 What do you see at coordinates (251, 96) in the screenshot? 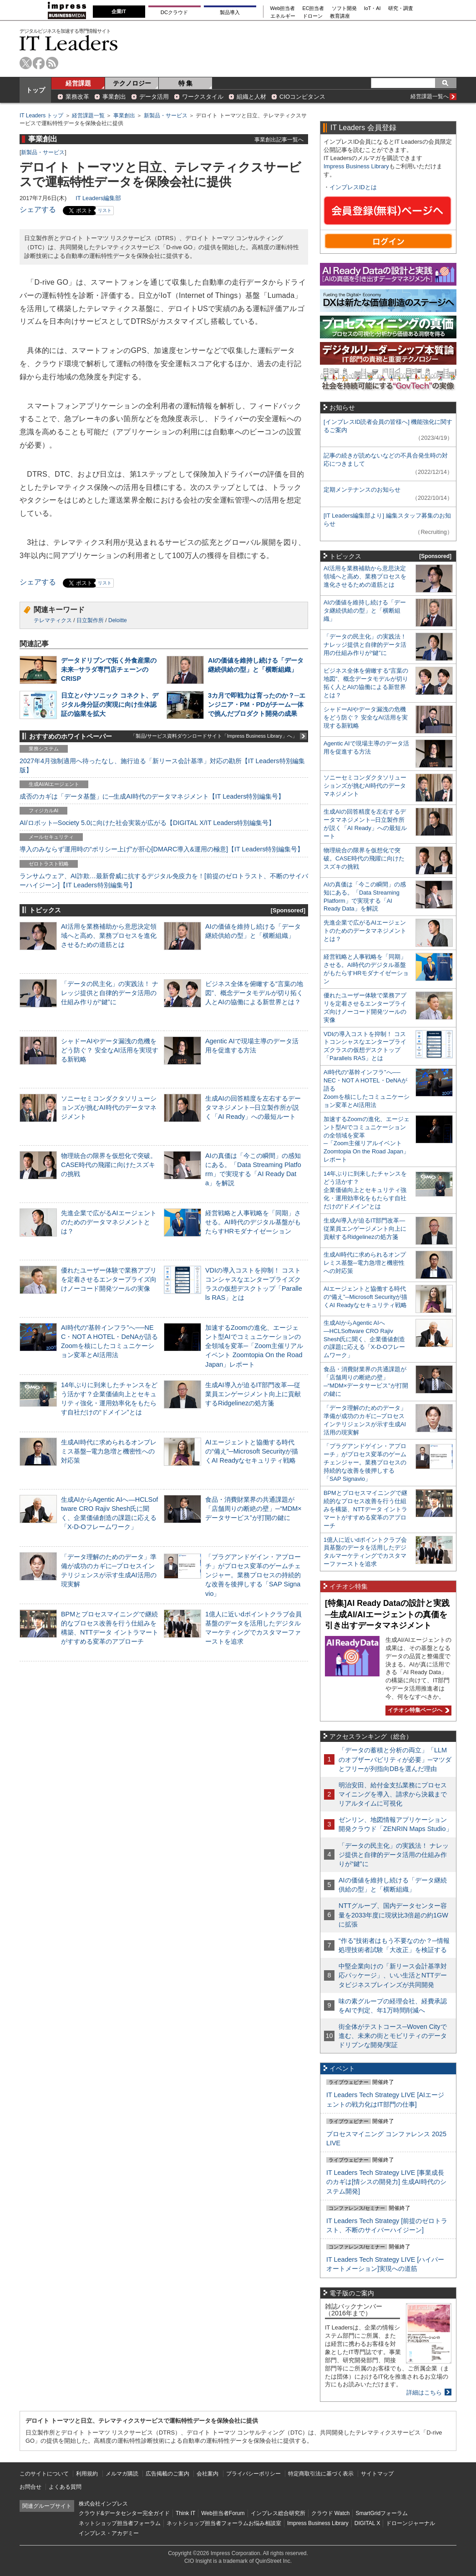
I see `組織と人材` at bounding box center [251, 96].